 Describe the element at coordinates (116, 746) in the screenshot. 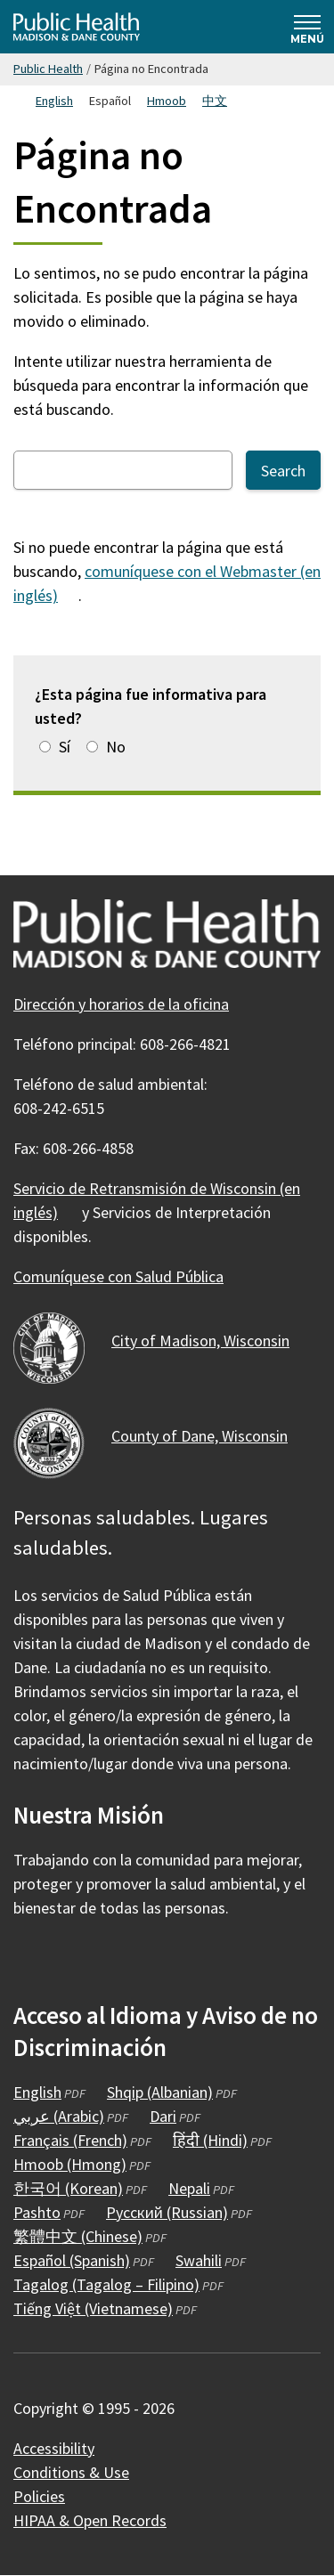

I see `No` at that location.